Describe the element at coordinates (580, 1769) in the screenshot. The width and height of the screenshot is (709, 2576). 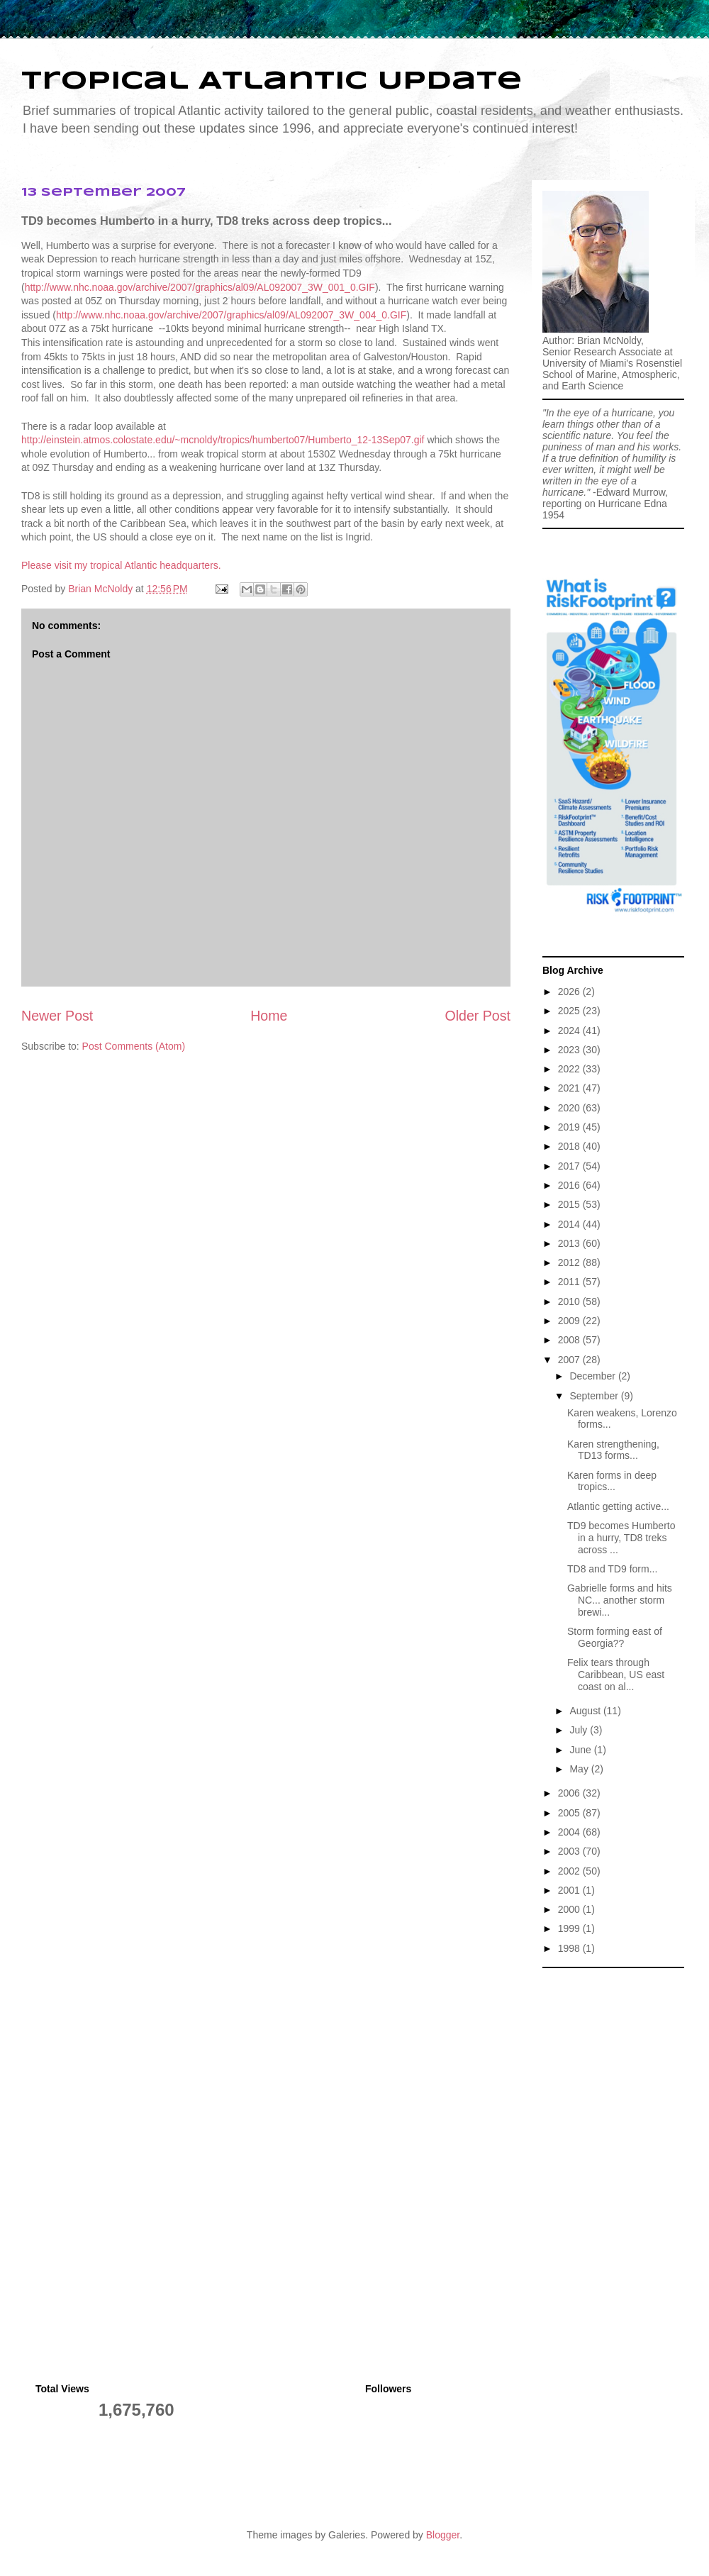
I see `May` at that location.